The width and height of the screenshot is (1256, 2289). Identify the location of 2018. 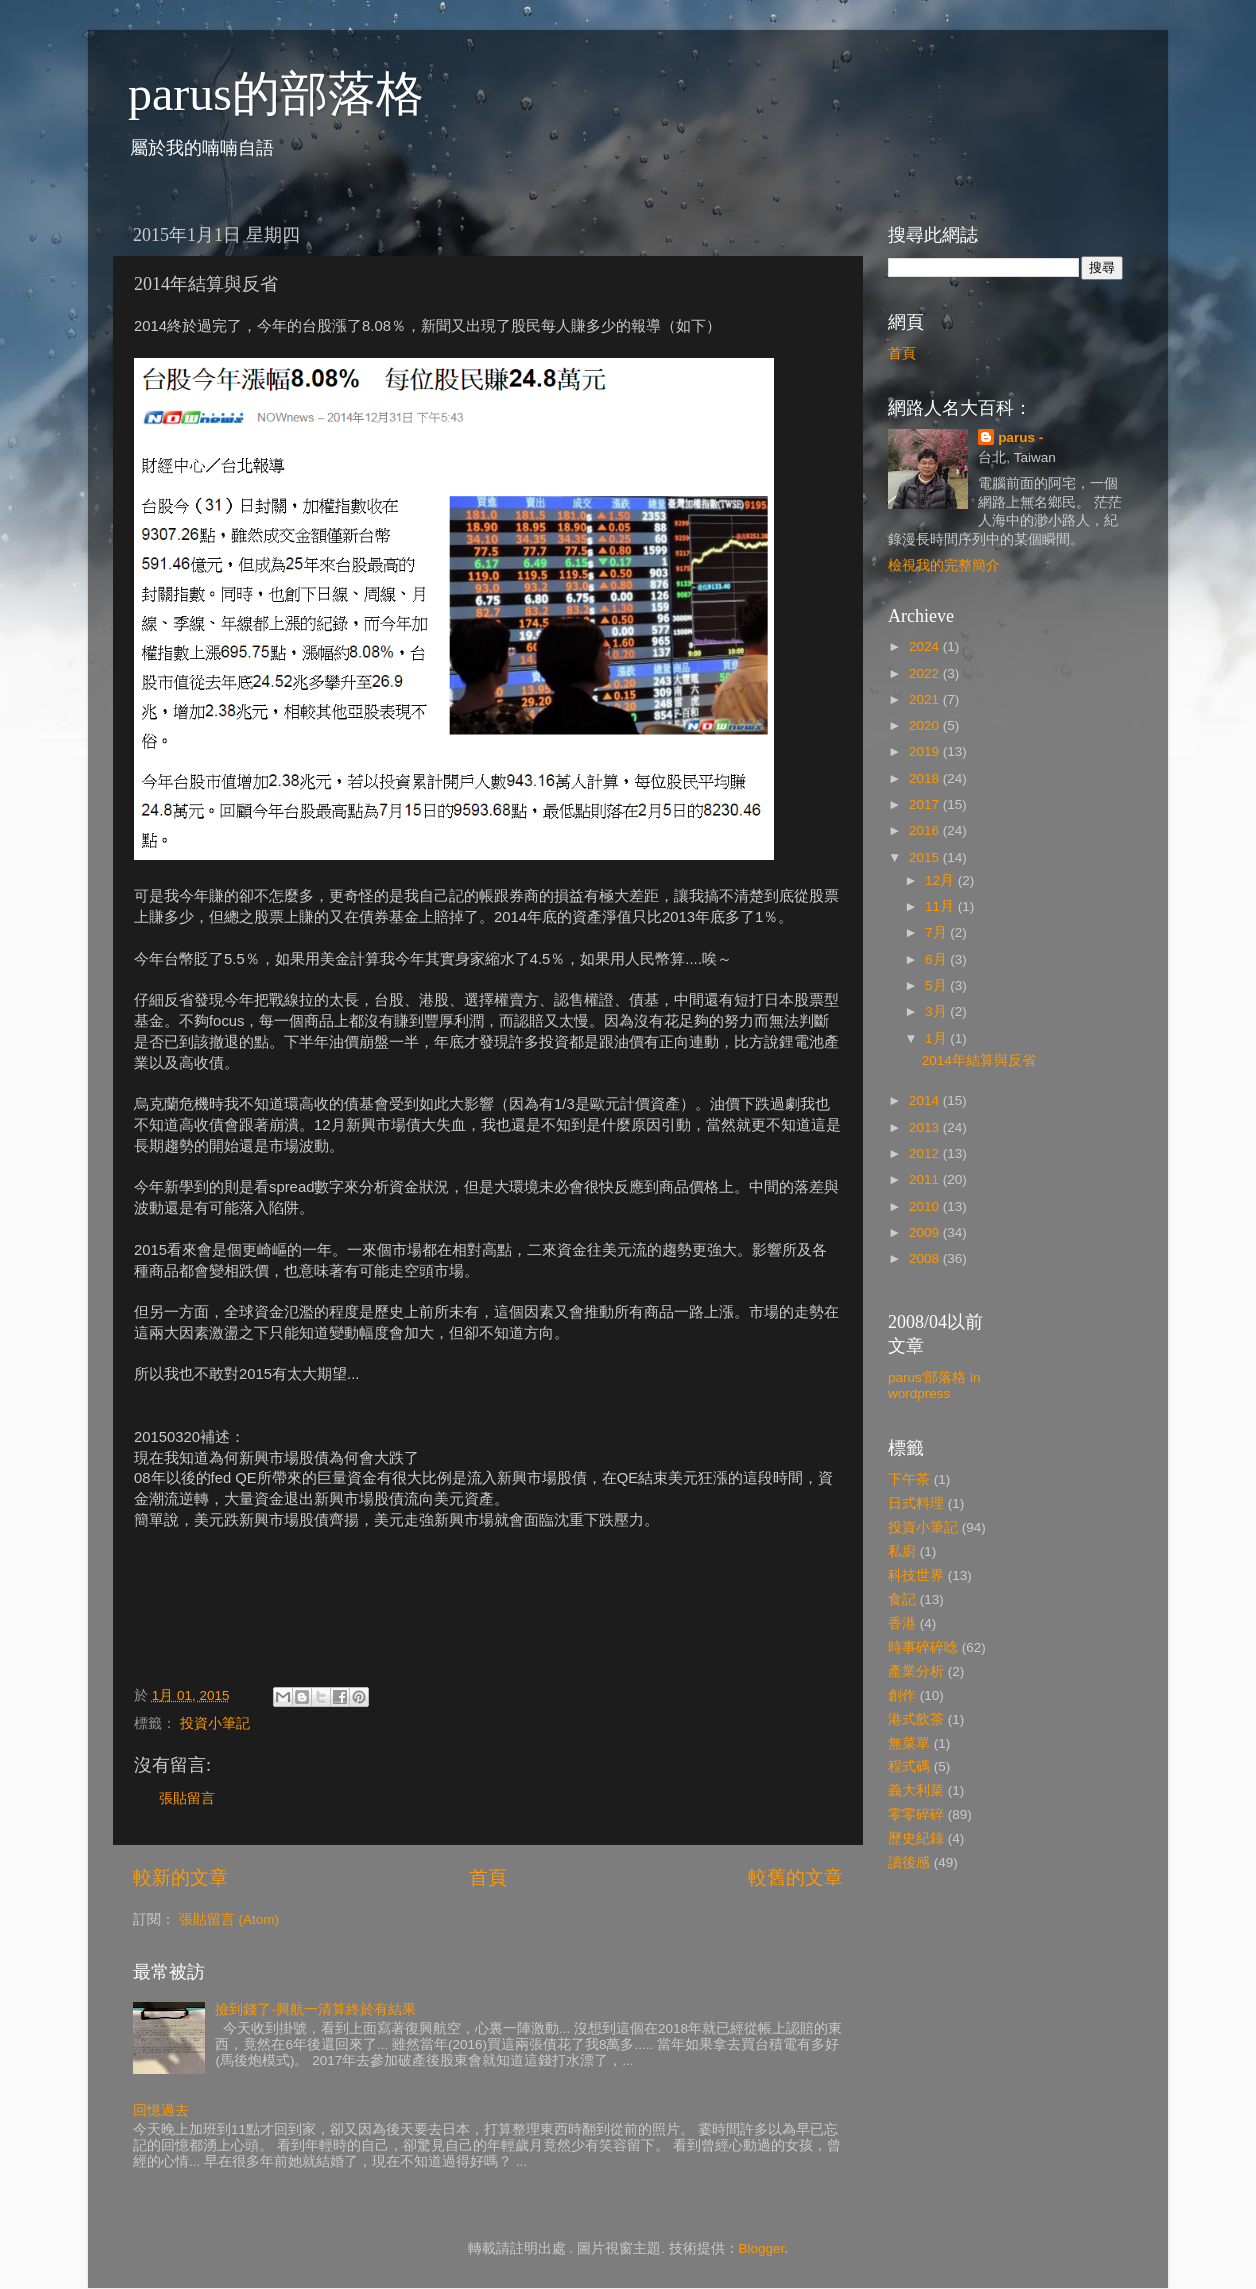
(926, 778).